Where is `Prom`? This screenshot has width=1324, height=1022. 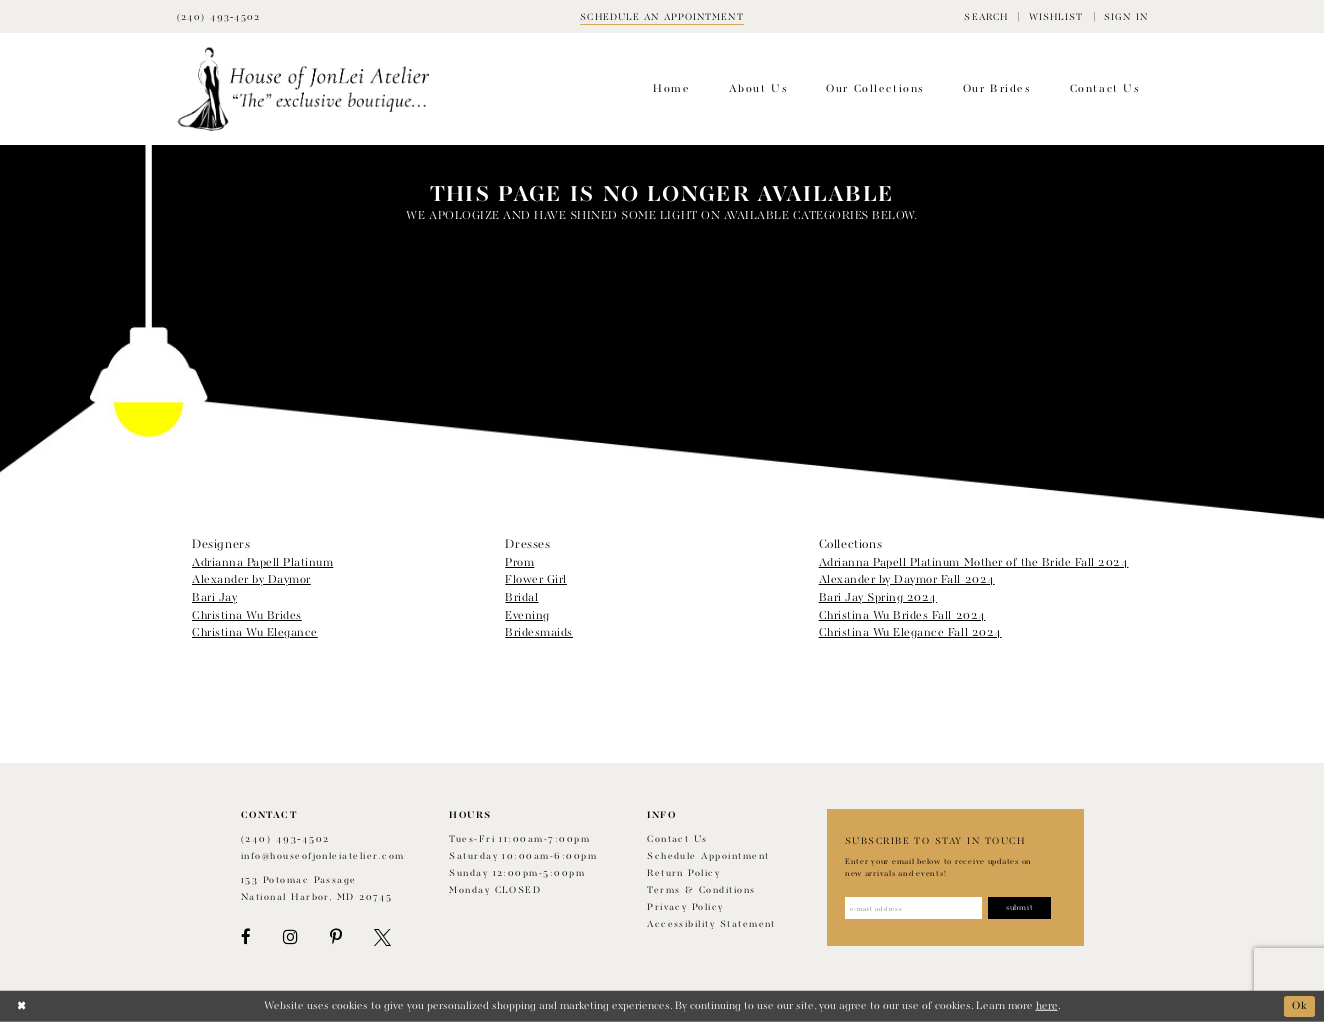
Prom is located at coordinates (519, 563).